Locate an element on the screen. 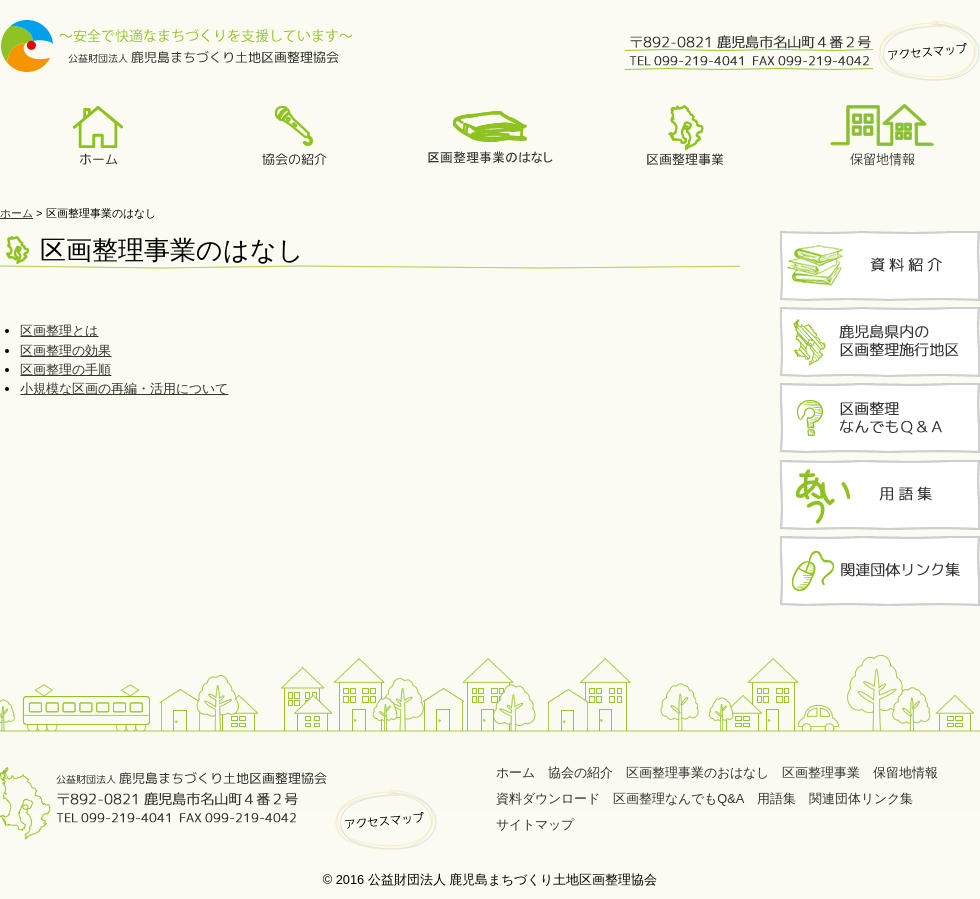 The width and height of the screenshot is (980, 899). 区画整理とは is located at coordinates (59, 330).